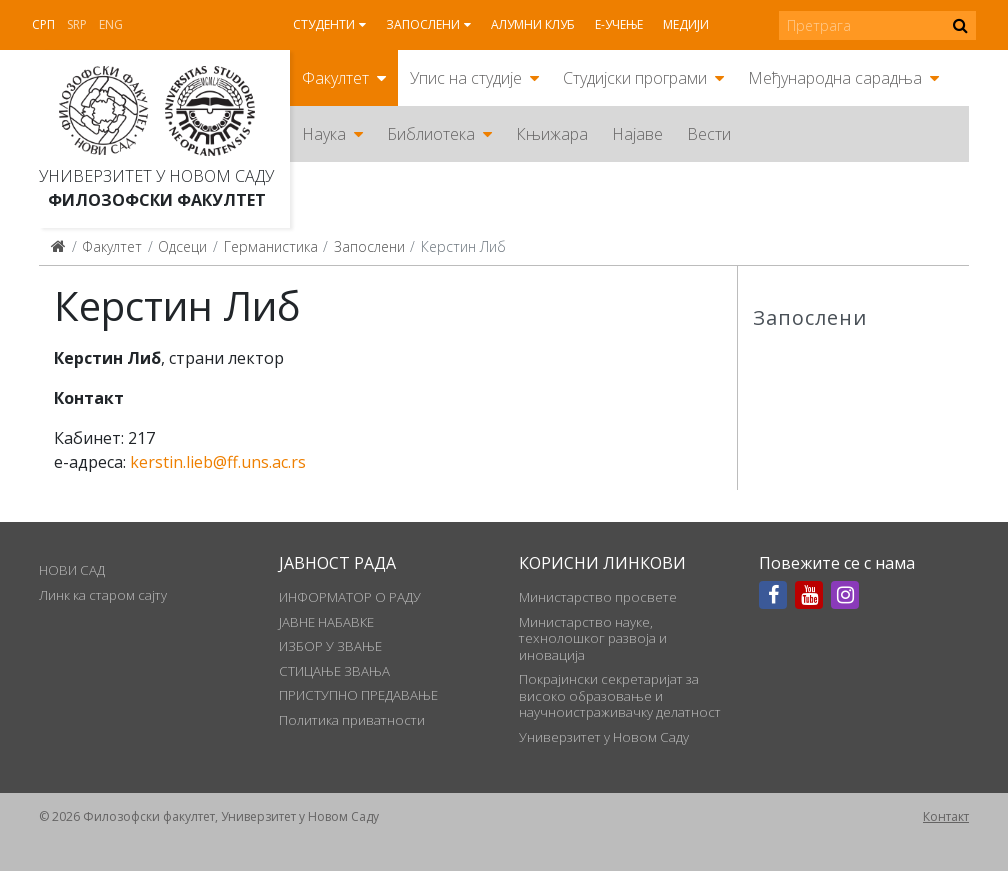 This screenshot has width=1008, height=871. Describe the element at coordinates (350, 597) in the screenshot. I see `ИНФОРМАТОР О РАДУ` at that location.